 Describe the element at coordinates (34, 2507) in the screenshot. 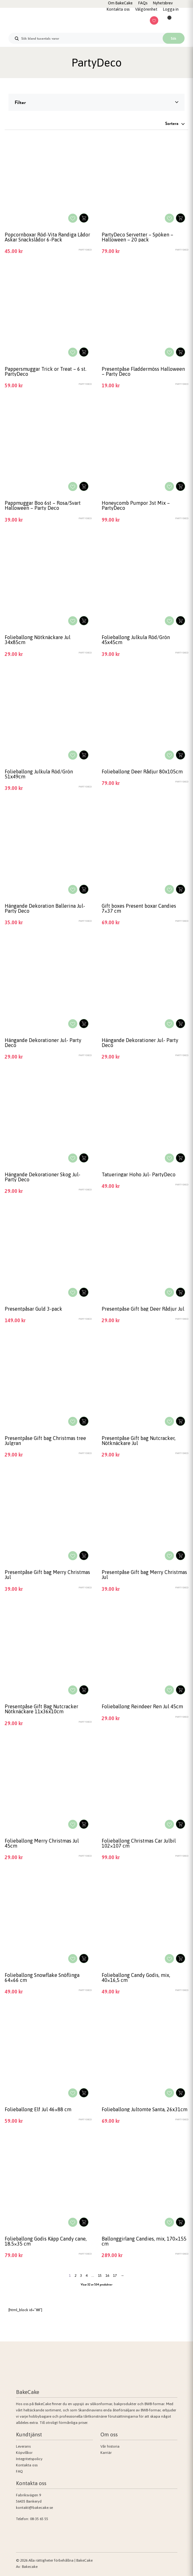

I see `kontakt@bakecake.se` at that location.